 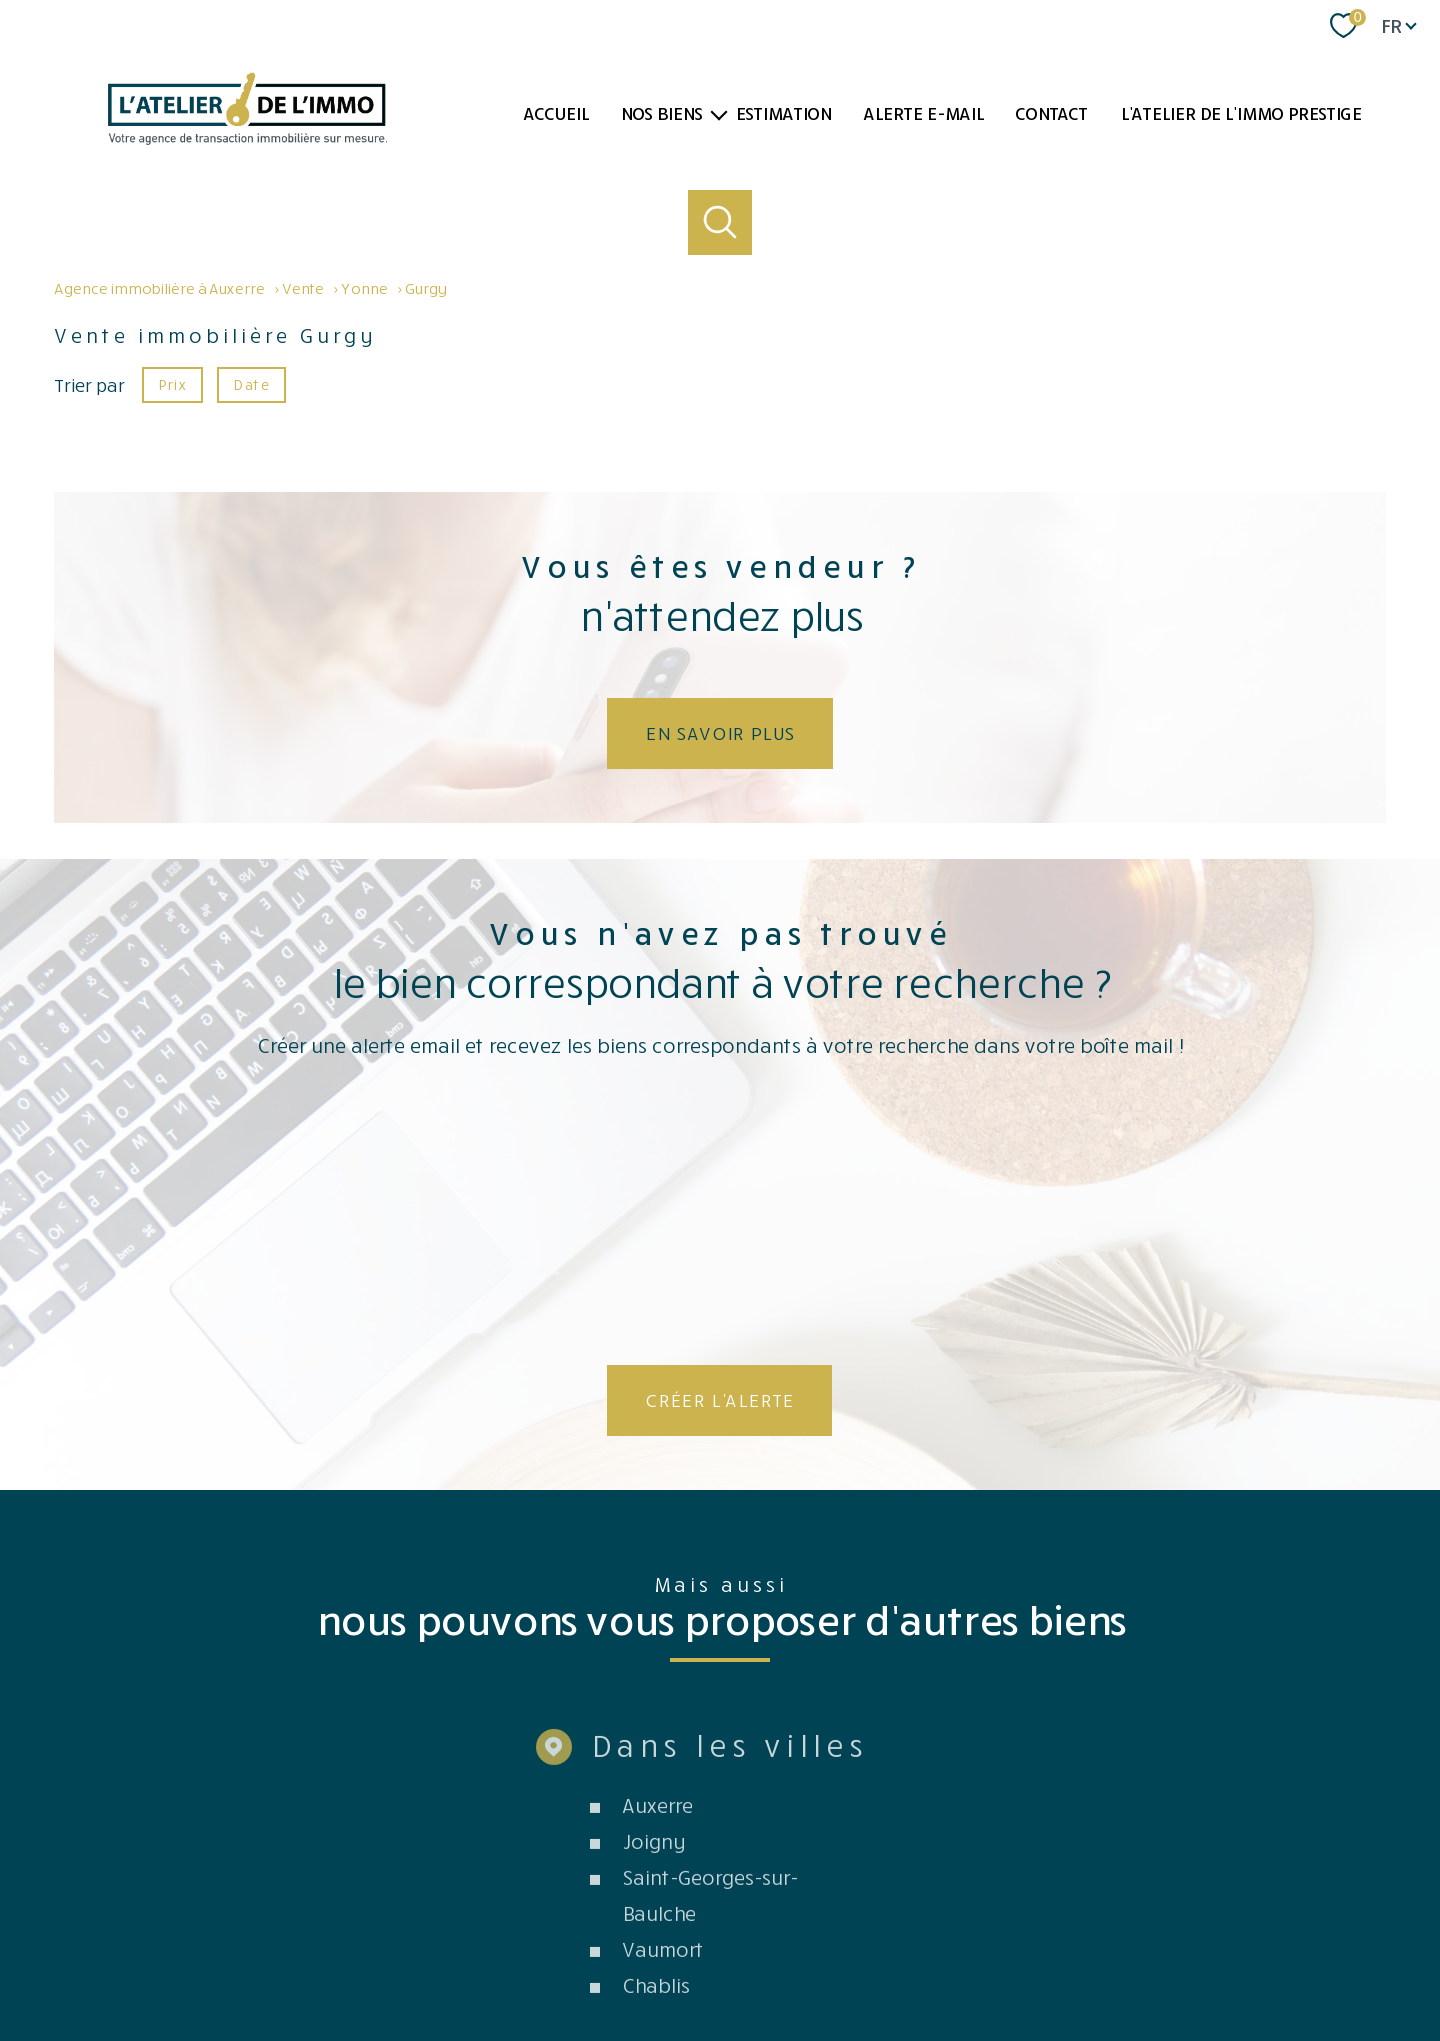 I want to click on Cookies, so click(x=1202, y=1963).